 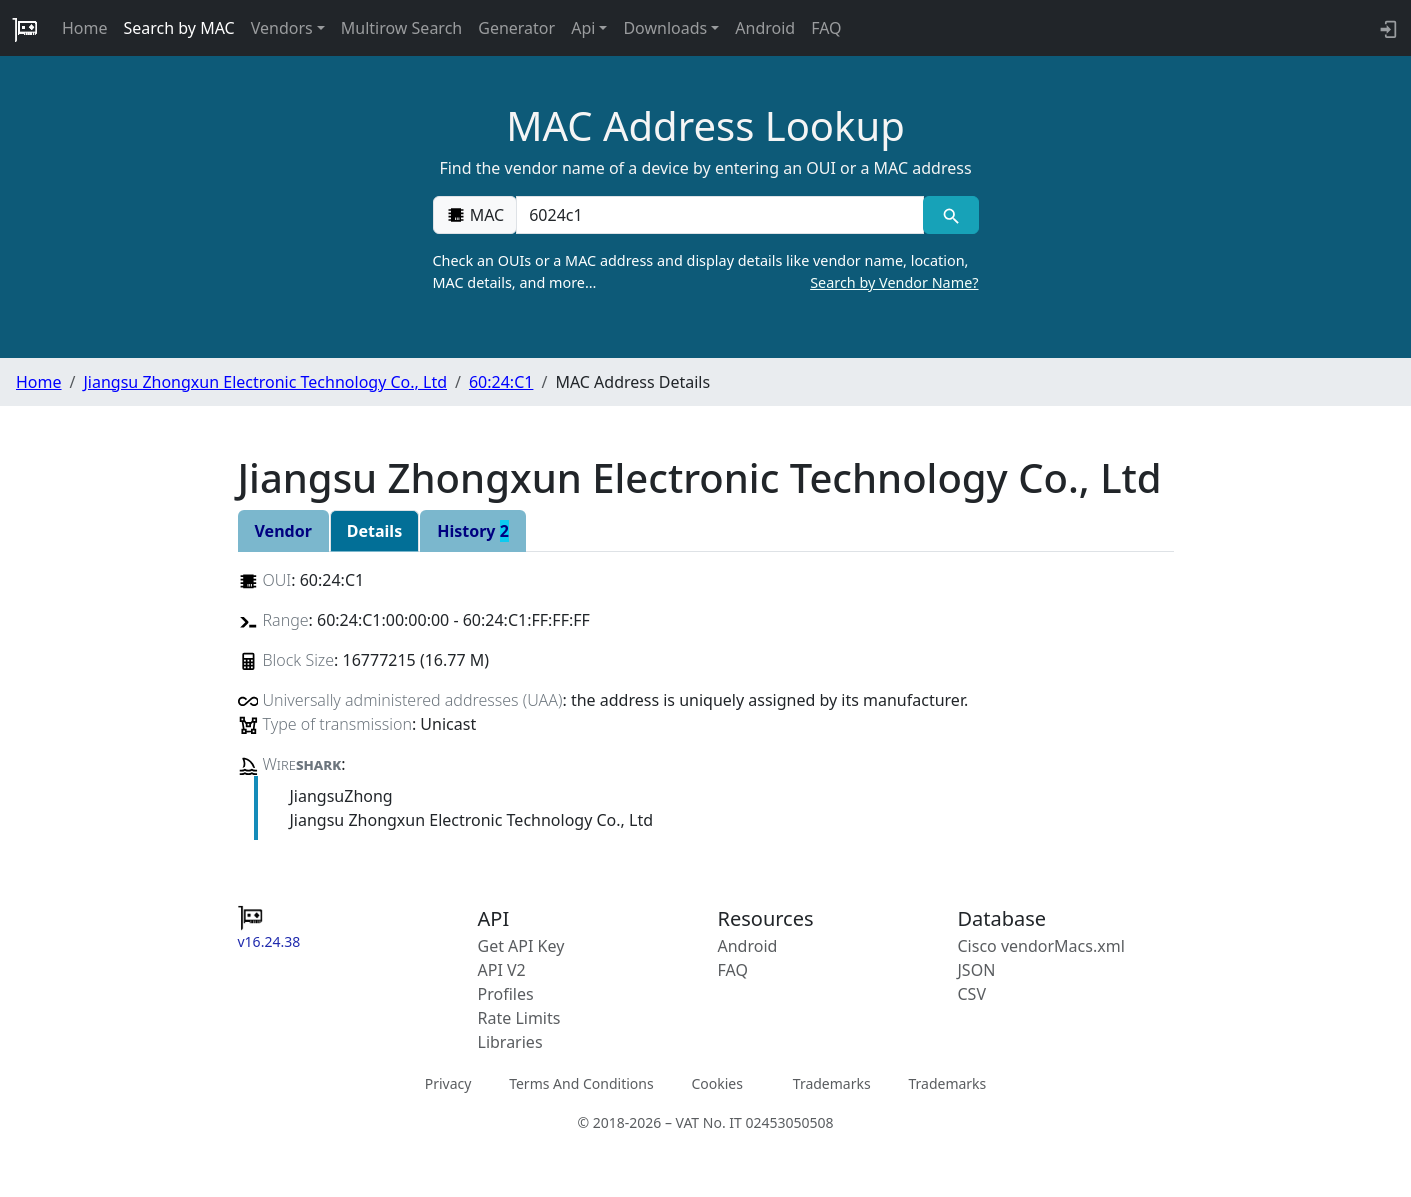 What do you see at coordinates (501, 382) in the screenshot?
I see `60:24:C1` at bounding box center [501, 382].